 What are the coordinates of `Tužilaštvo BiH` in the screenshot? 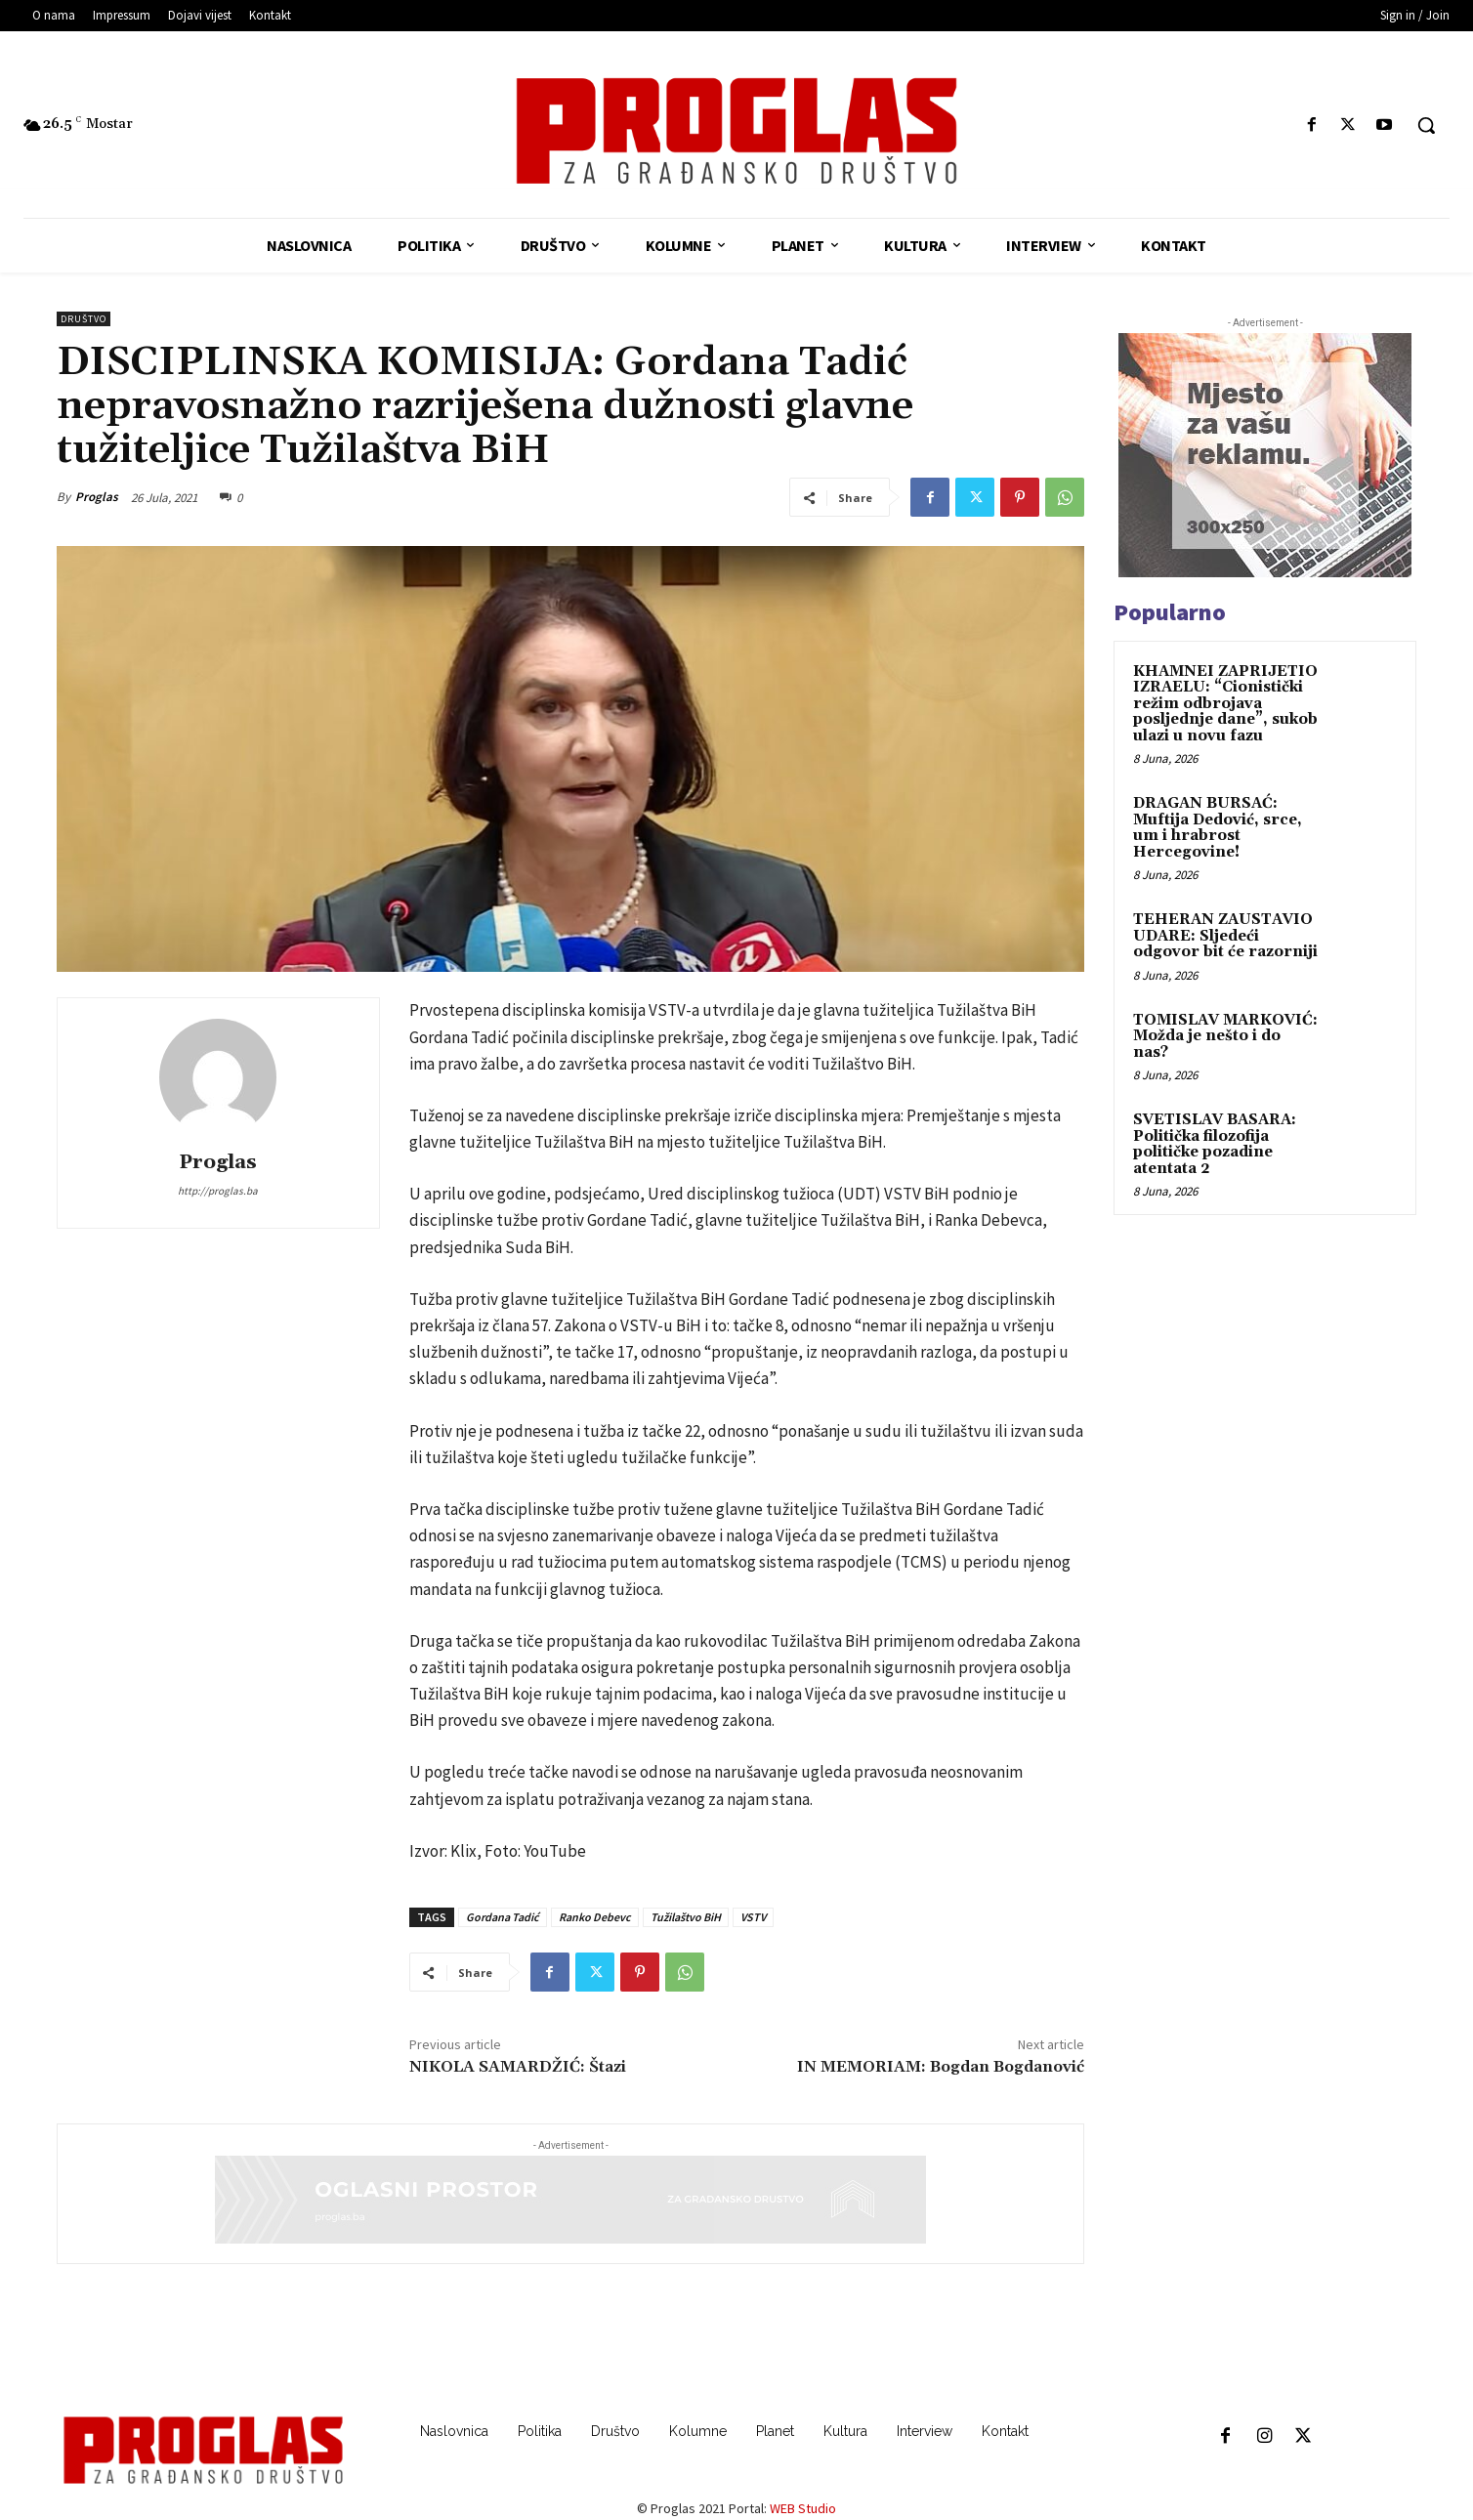 It's located at (686, 1917).